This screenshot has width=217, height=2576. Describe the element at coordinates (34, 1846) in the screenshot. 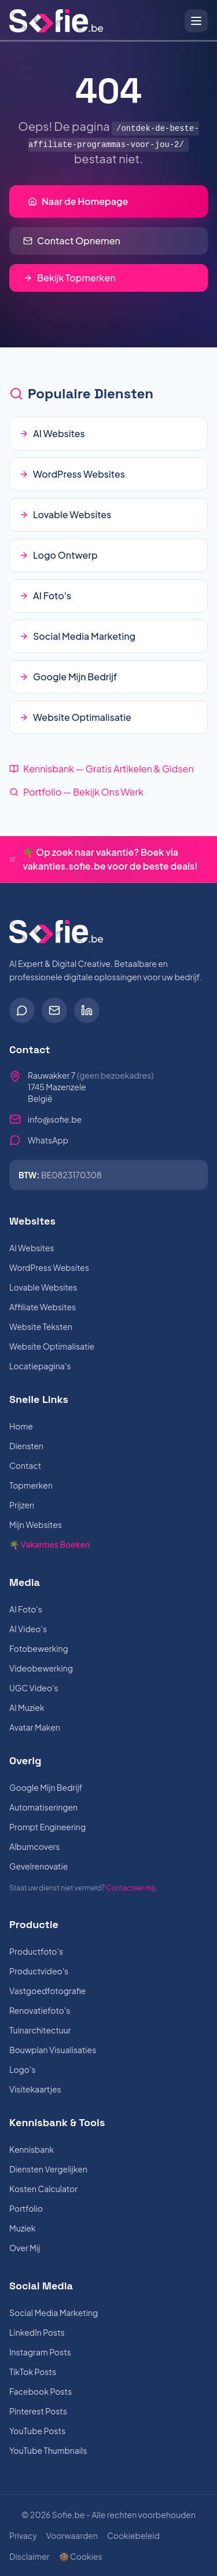

I see `Albumcovers` at that location.